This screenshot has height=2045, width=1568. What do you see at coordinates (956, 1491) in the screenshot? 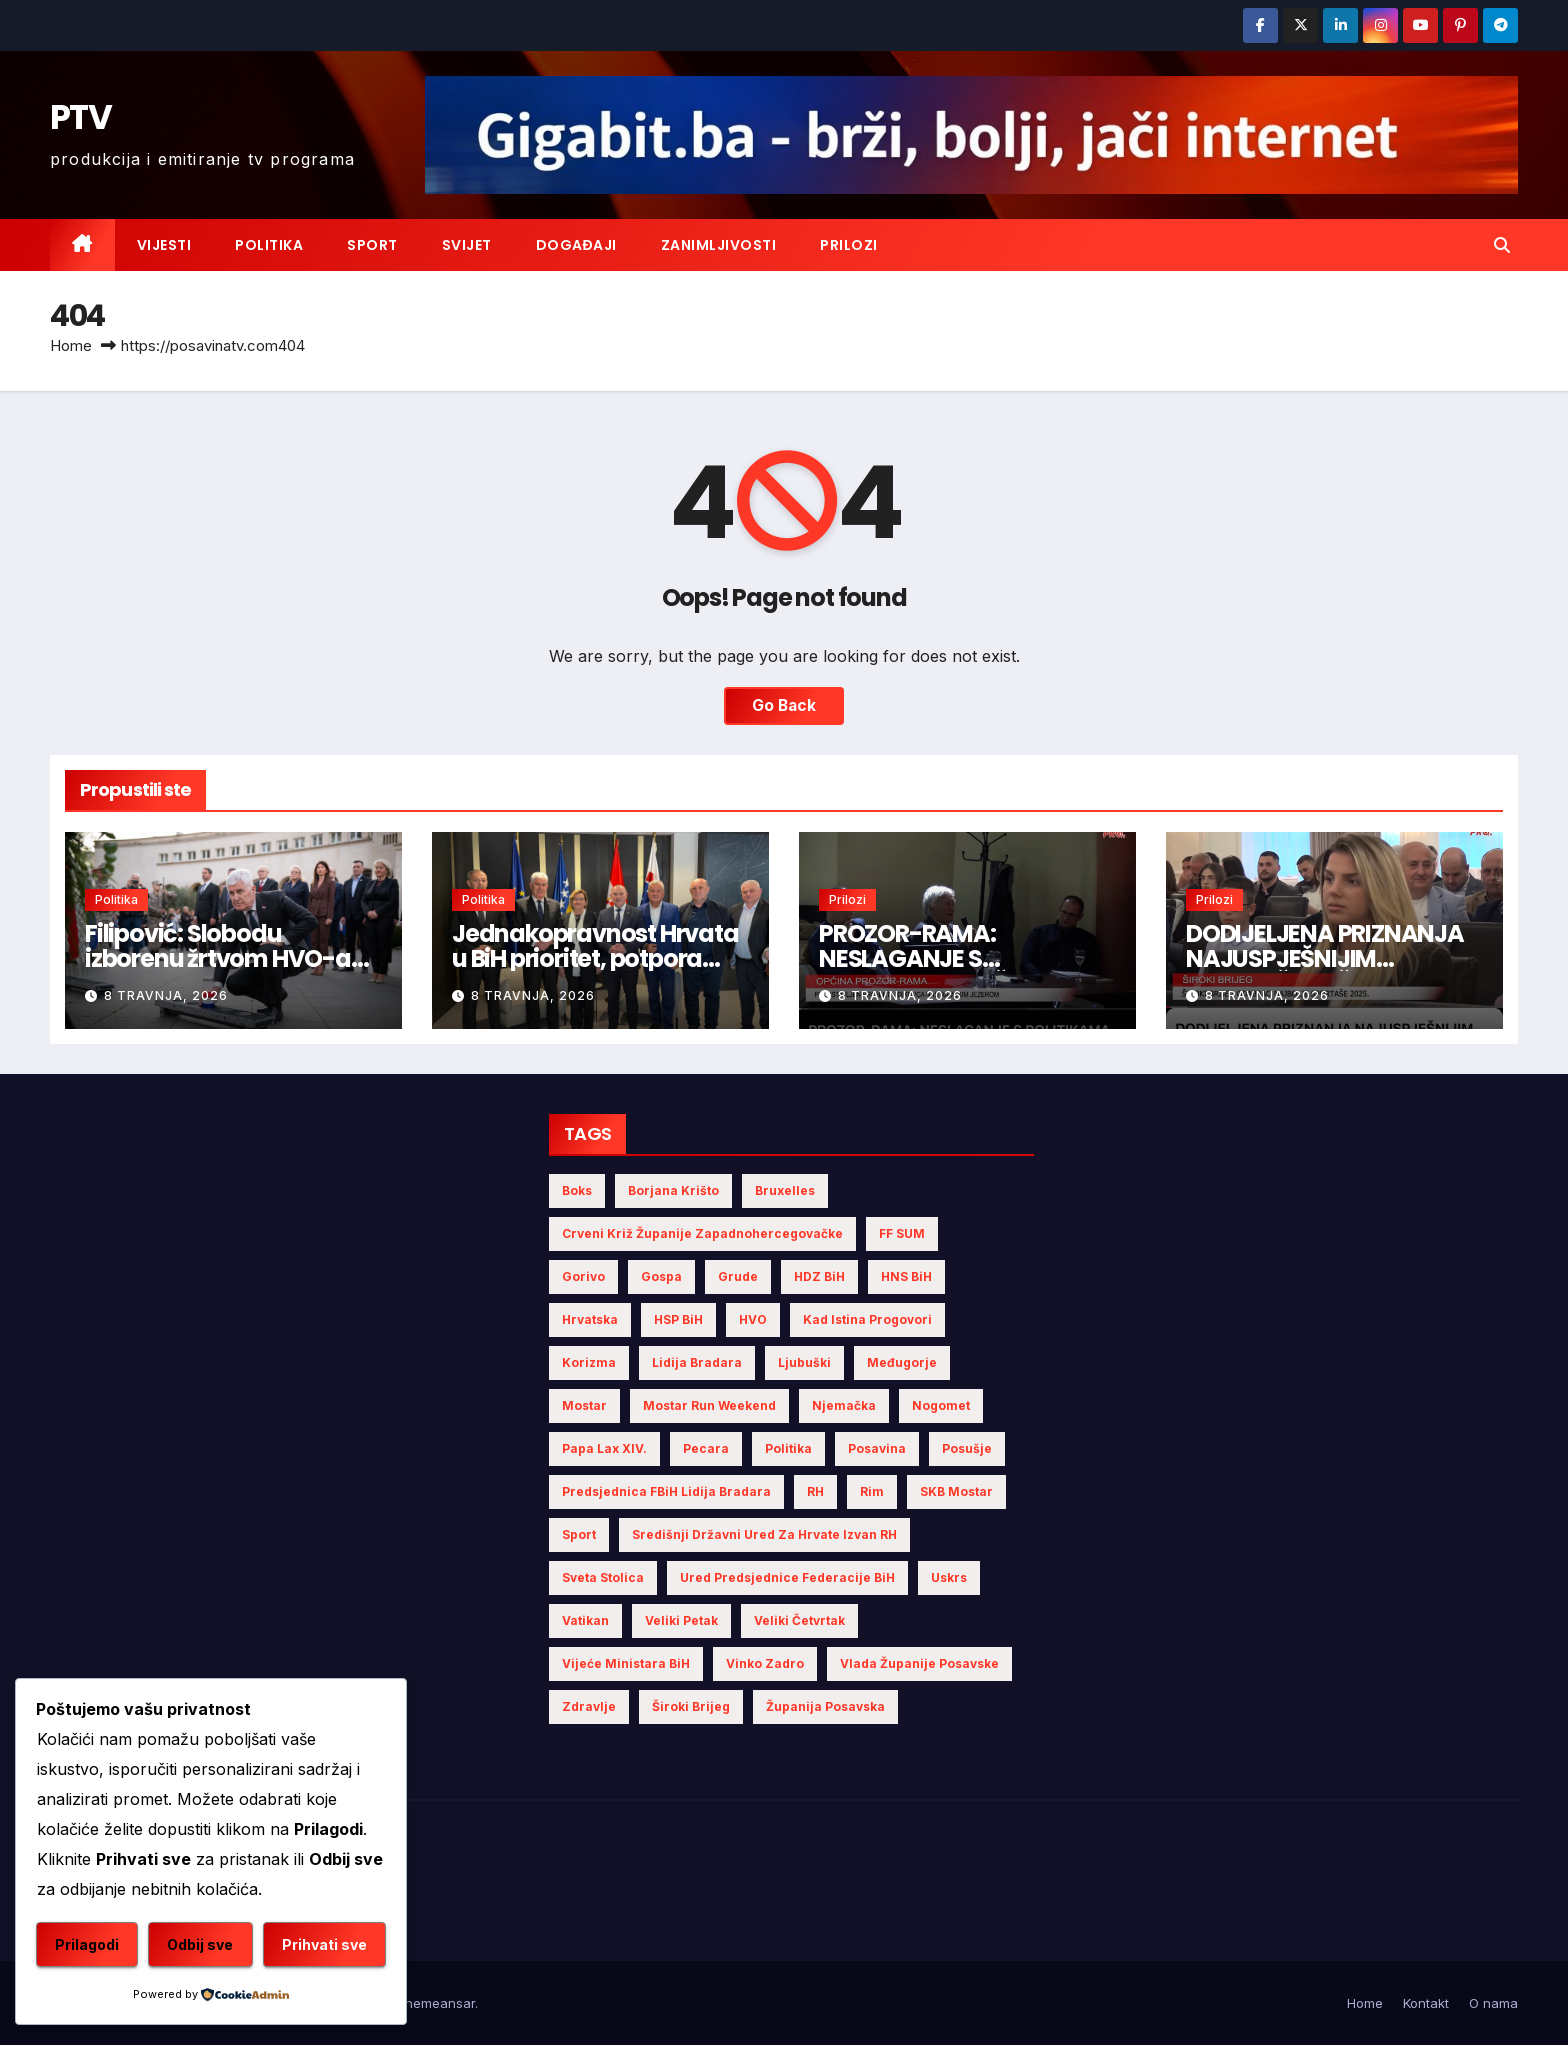
I see `SKB Mostar [SKB Mostar (2 stavke)]` at bounding box center [956, 1491].